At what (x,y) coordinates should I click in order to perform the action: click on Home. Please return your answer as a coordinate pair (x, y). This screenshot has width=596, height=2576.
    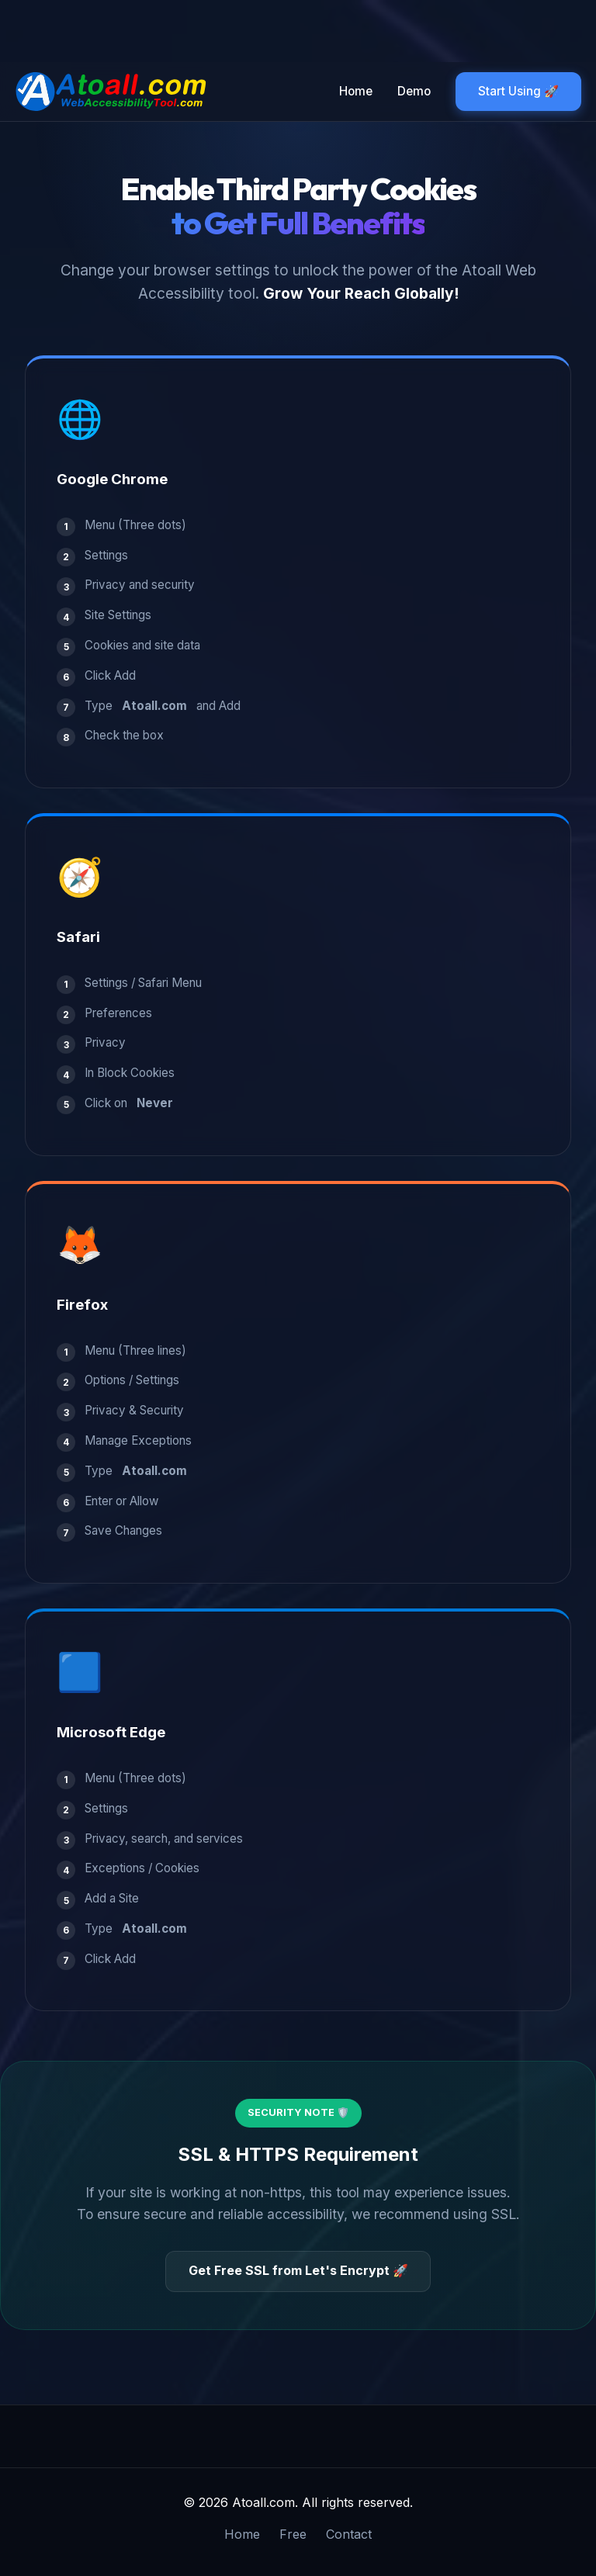
    Looking at the image, I should click on (355, 91).